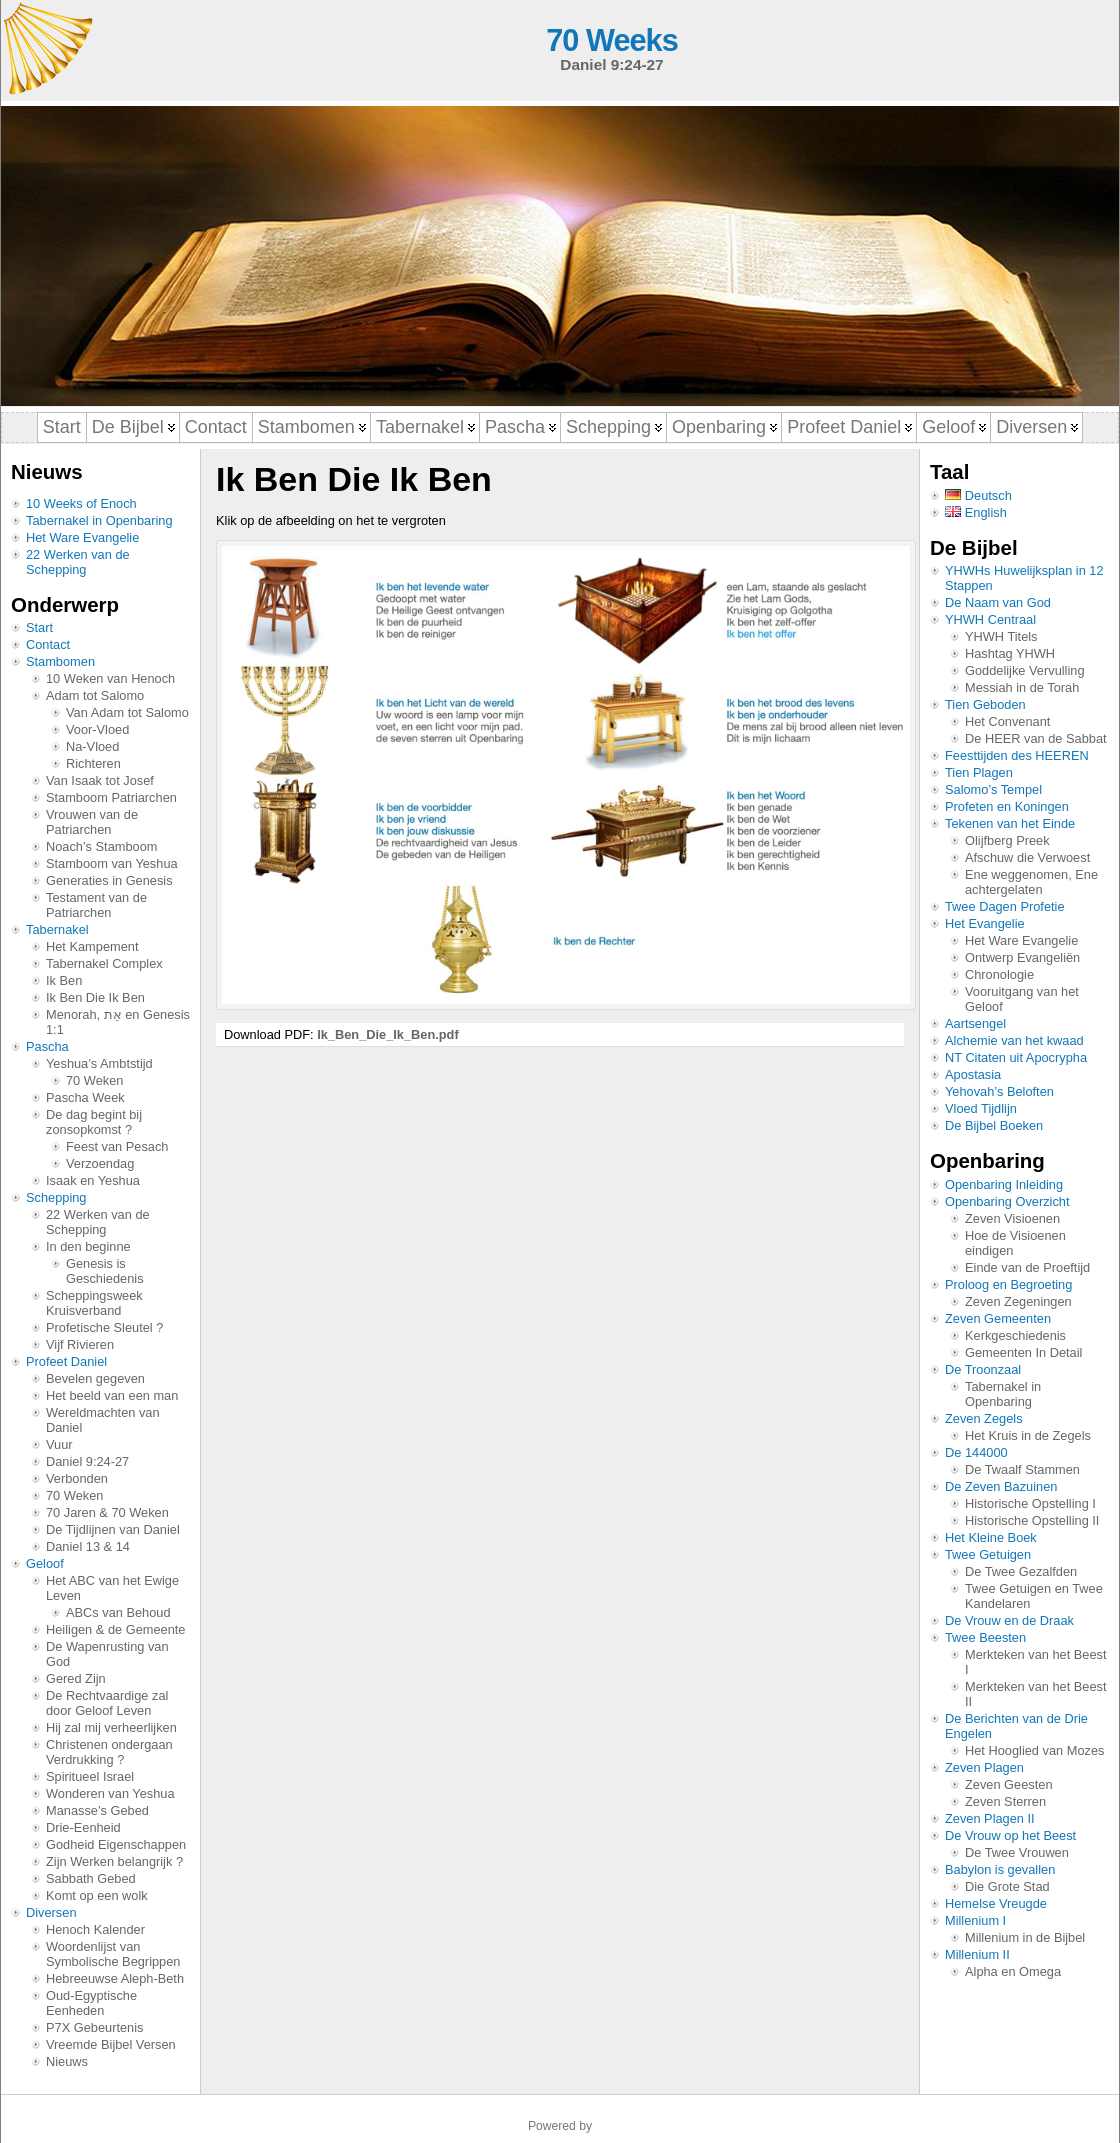 This screenshot has height=2143, width=1120. Describe the element at coordinates (1015, 1335) in the screenshot. I see `Kerkgeschiedenis` at that location.